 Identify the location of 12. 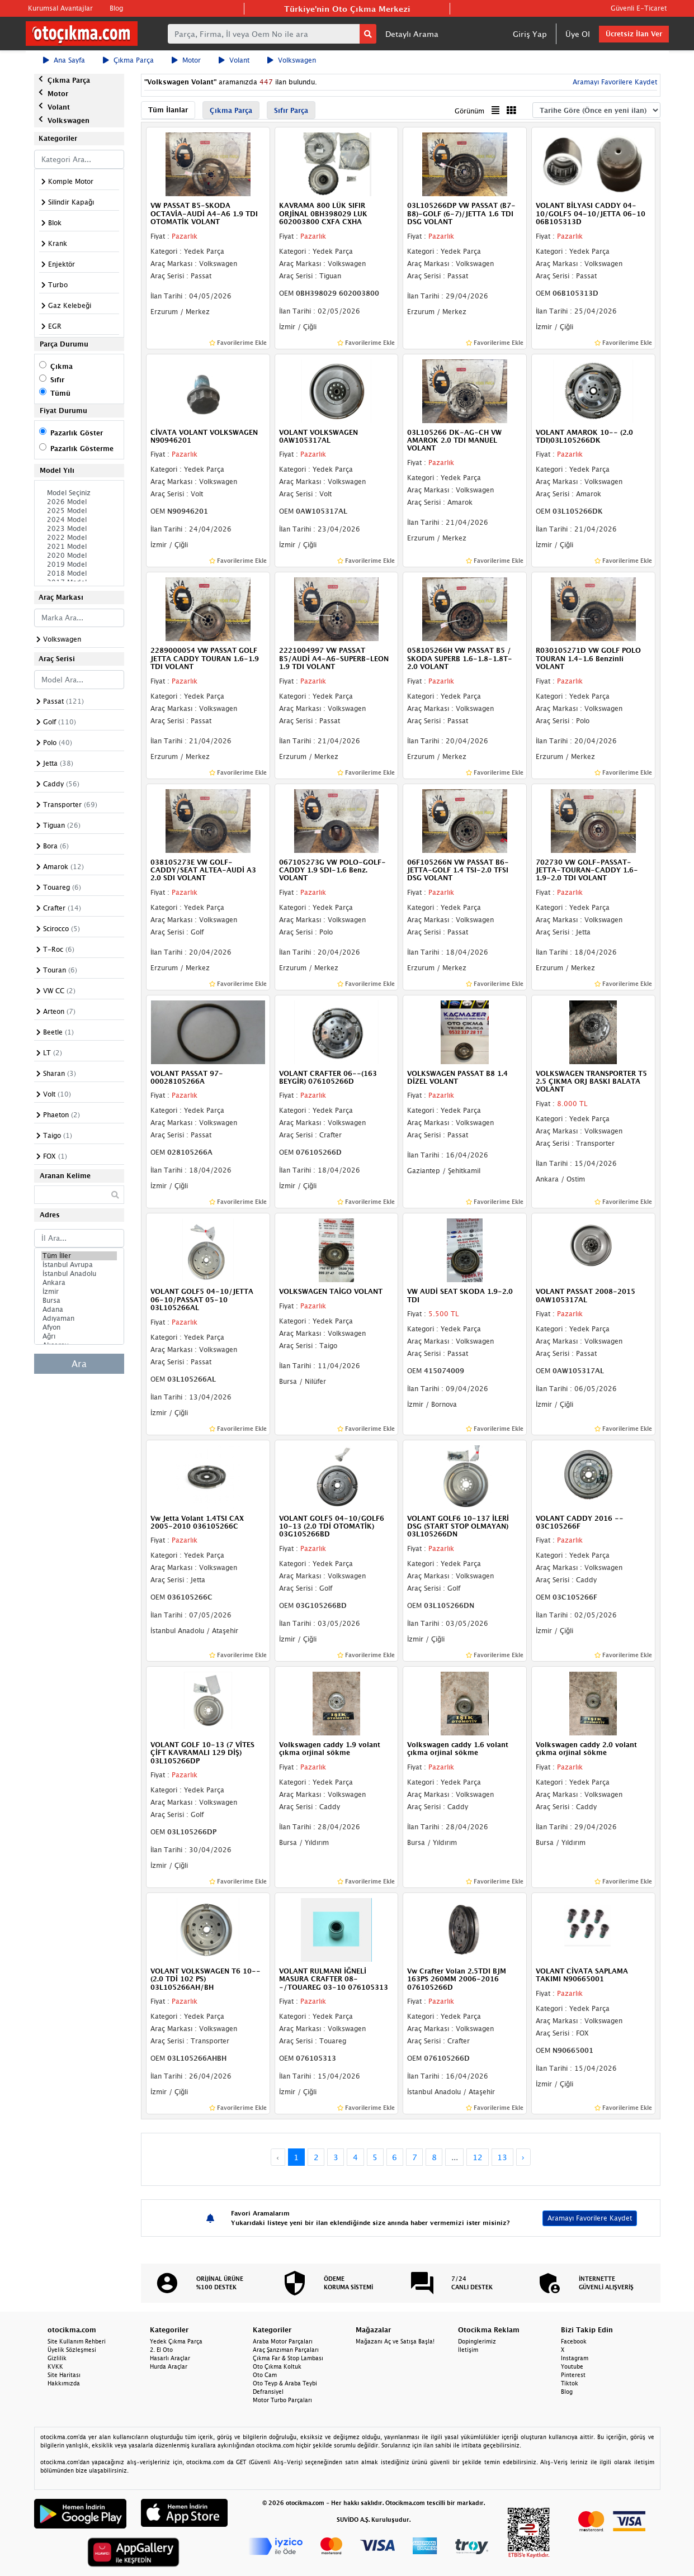
(478, 2157).